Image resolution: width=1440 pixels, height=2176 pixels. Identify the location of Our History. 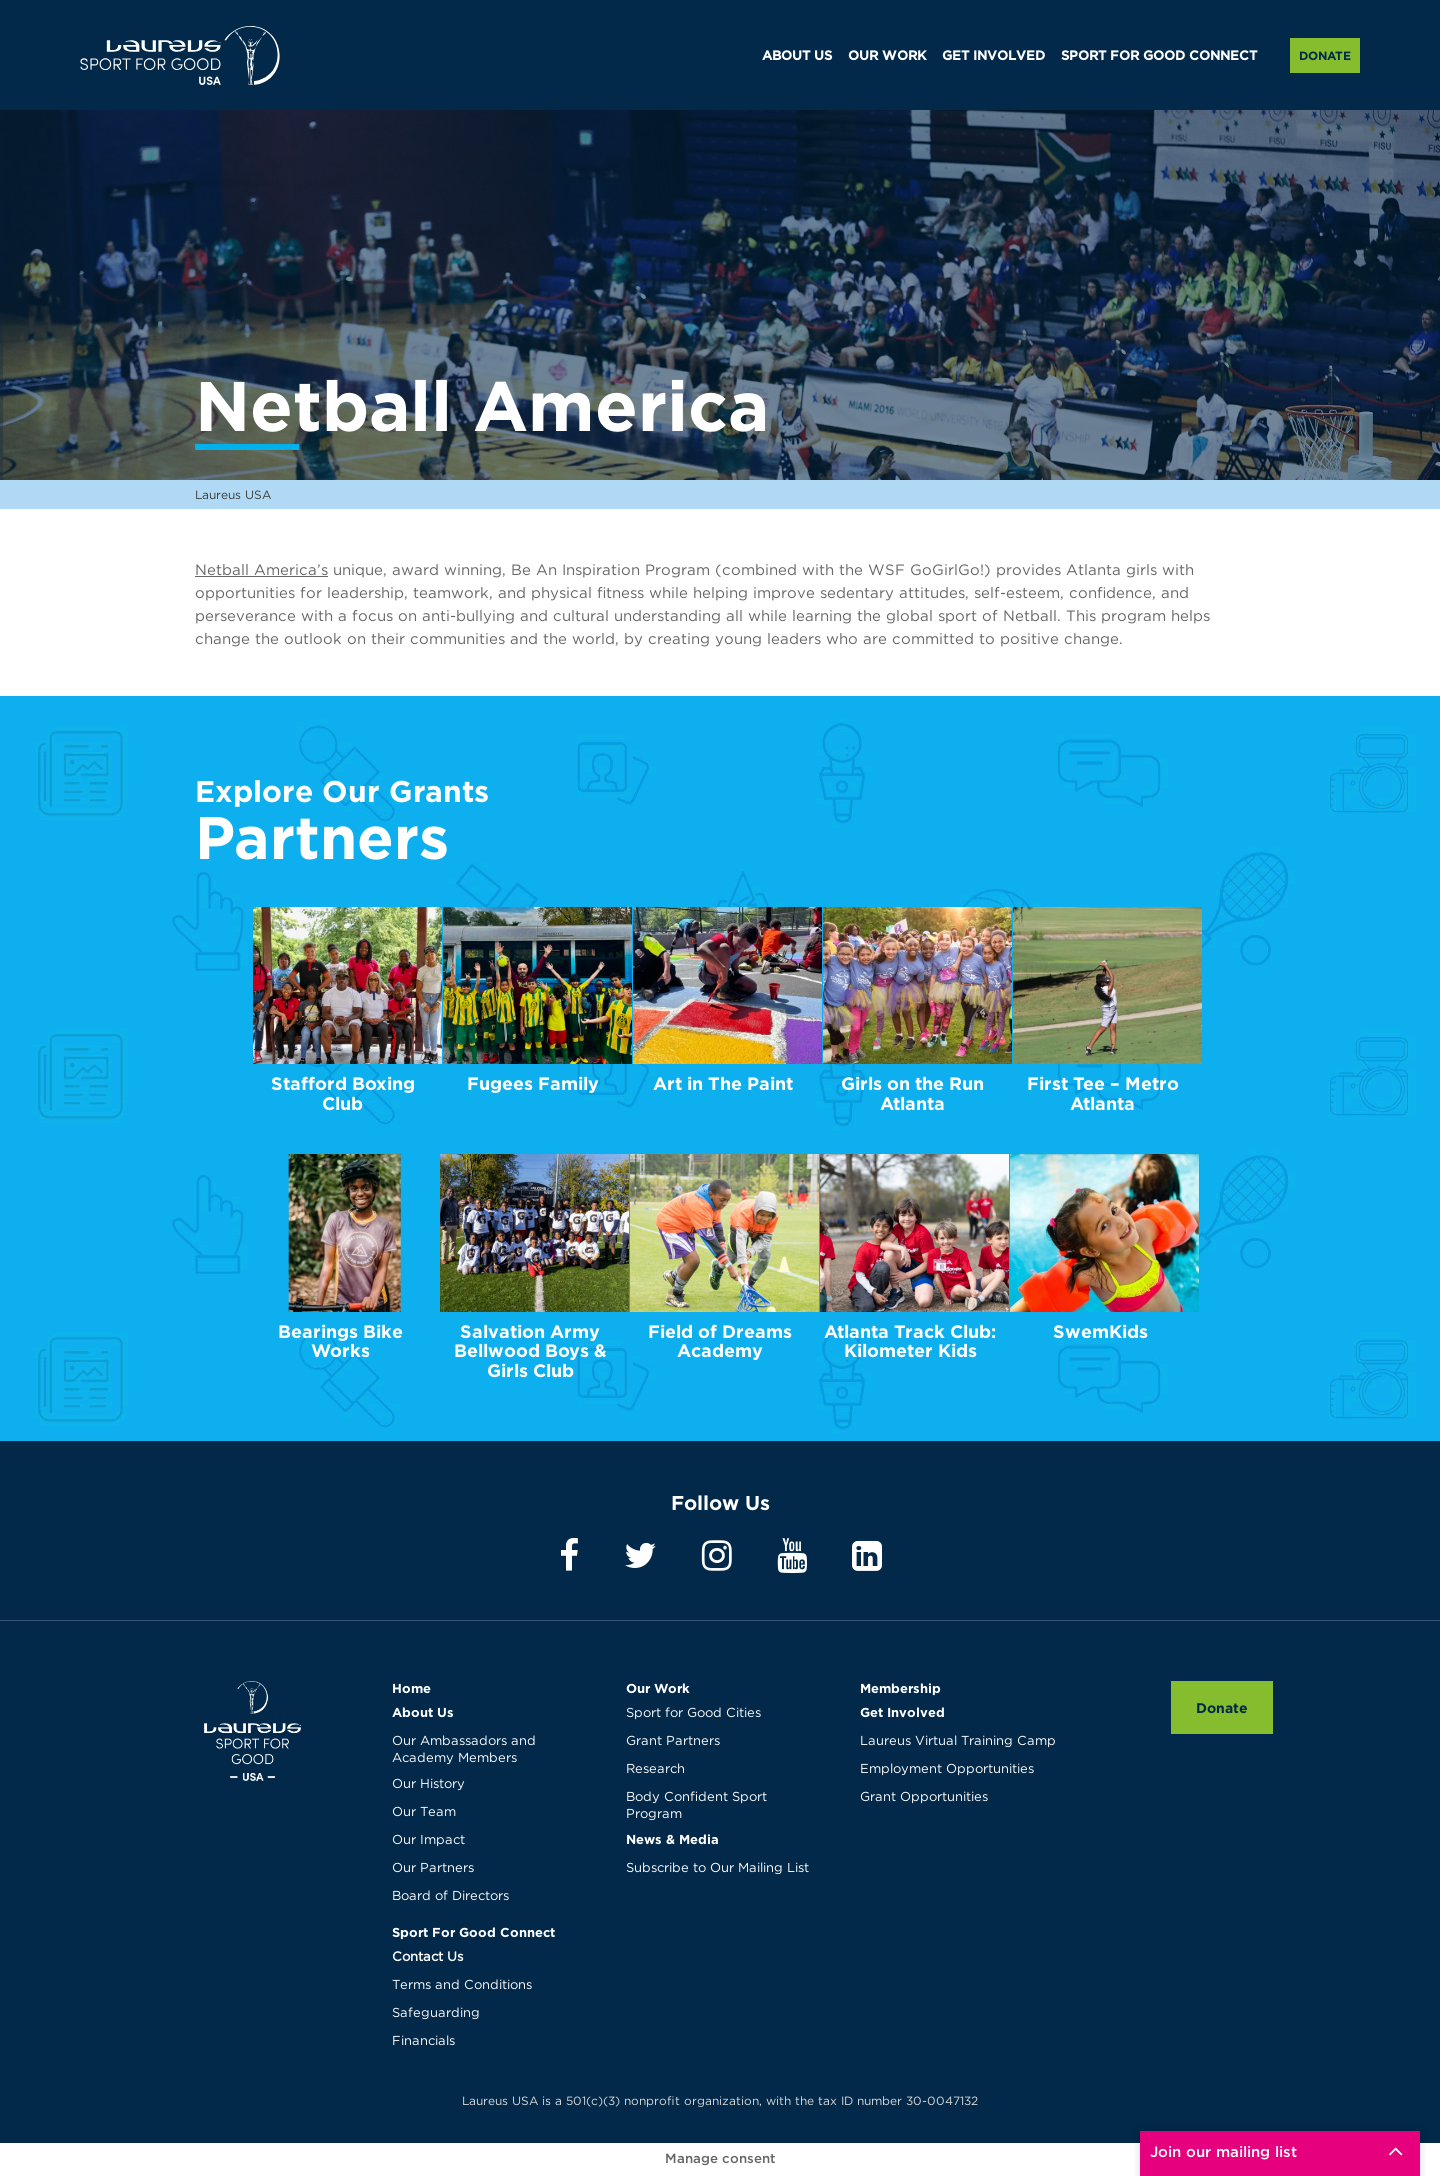
(428, 1784).